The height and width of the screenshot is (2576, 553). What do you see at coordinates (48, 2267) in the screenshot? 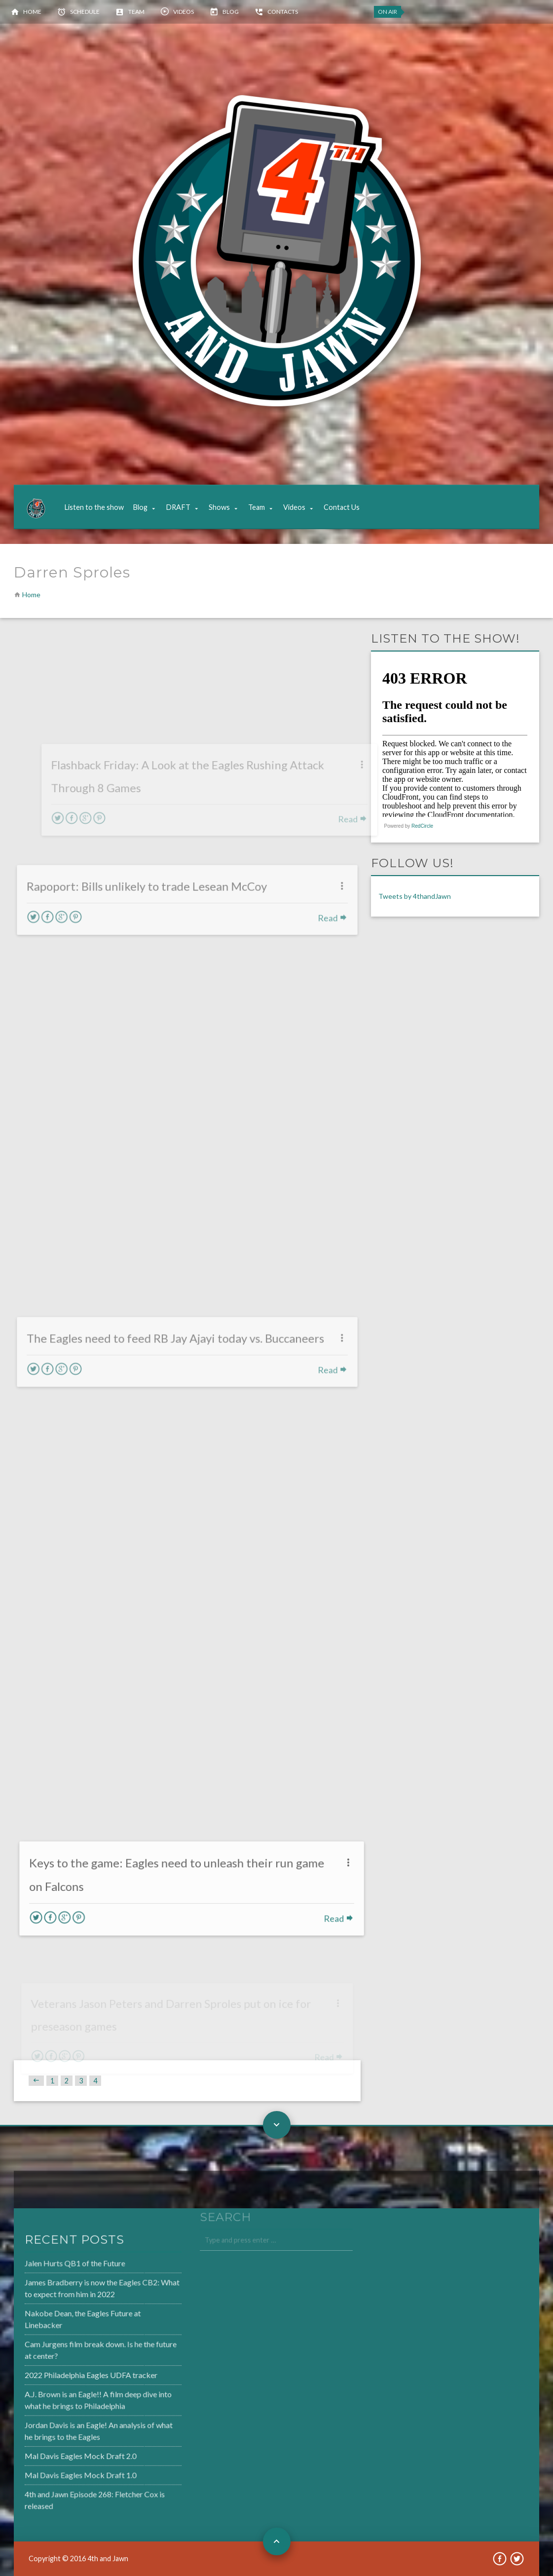
I see `Jalen Hurts QB1 of the Future` at bounding box center [48, 2267].